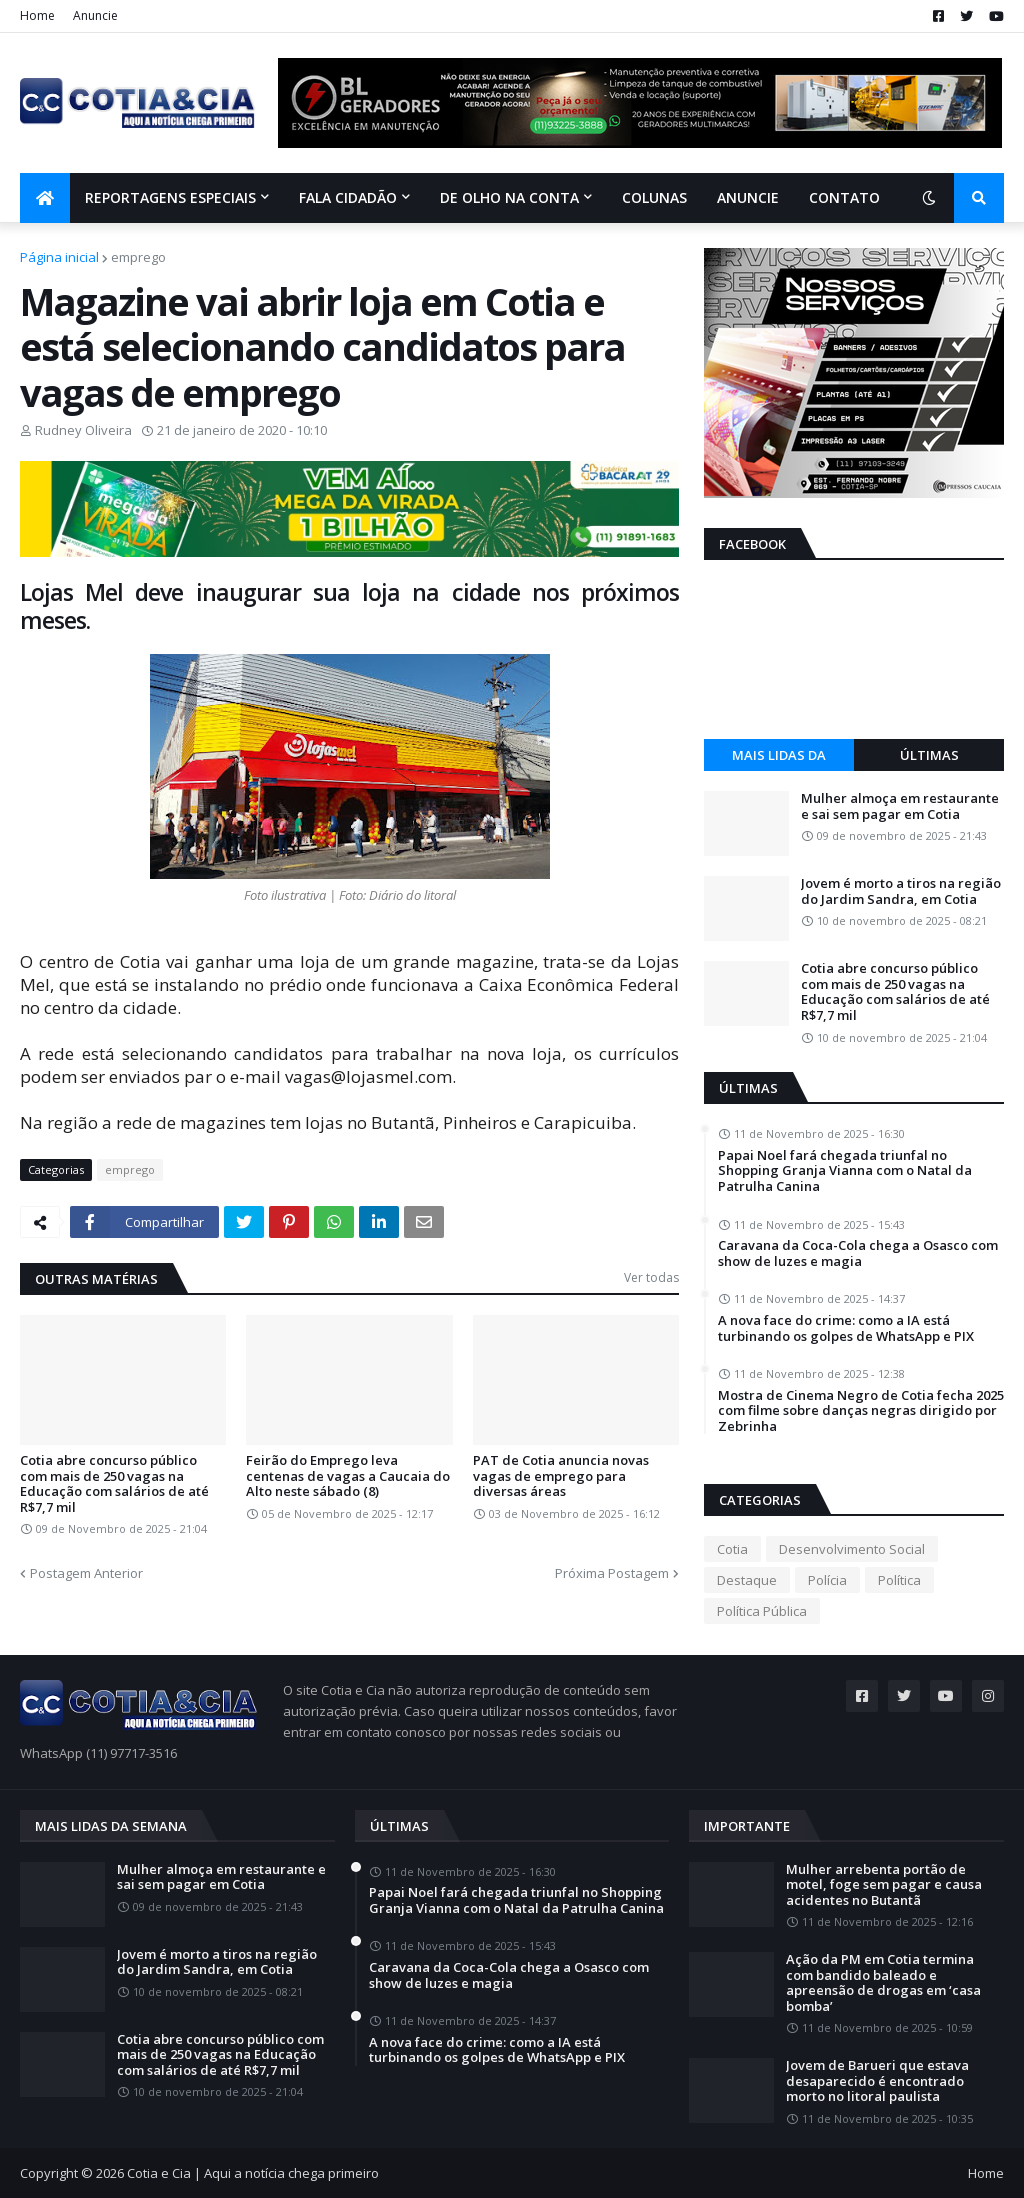 The height and width of the screenshot is (2198, 1024). What do you see at coordinates (170, 197) in the screenshot?
I see `Reportagens Especiais [menuitem]` at bounding box center [170, 197].